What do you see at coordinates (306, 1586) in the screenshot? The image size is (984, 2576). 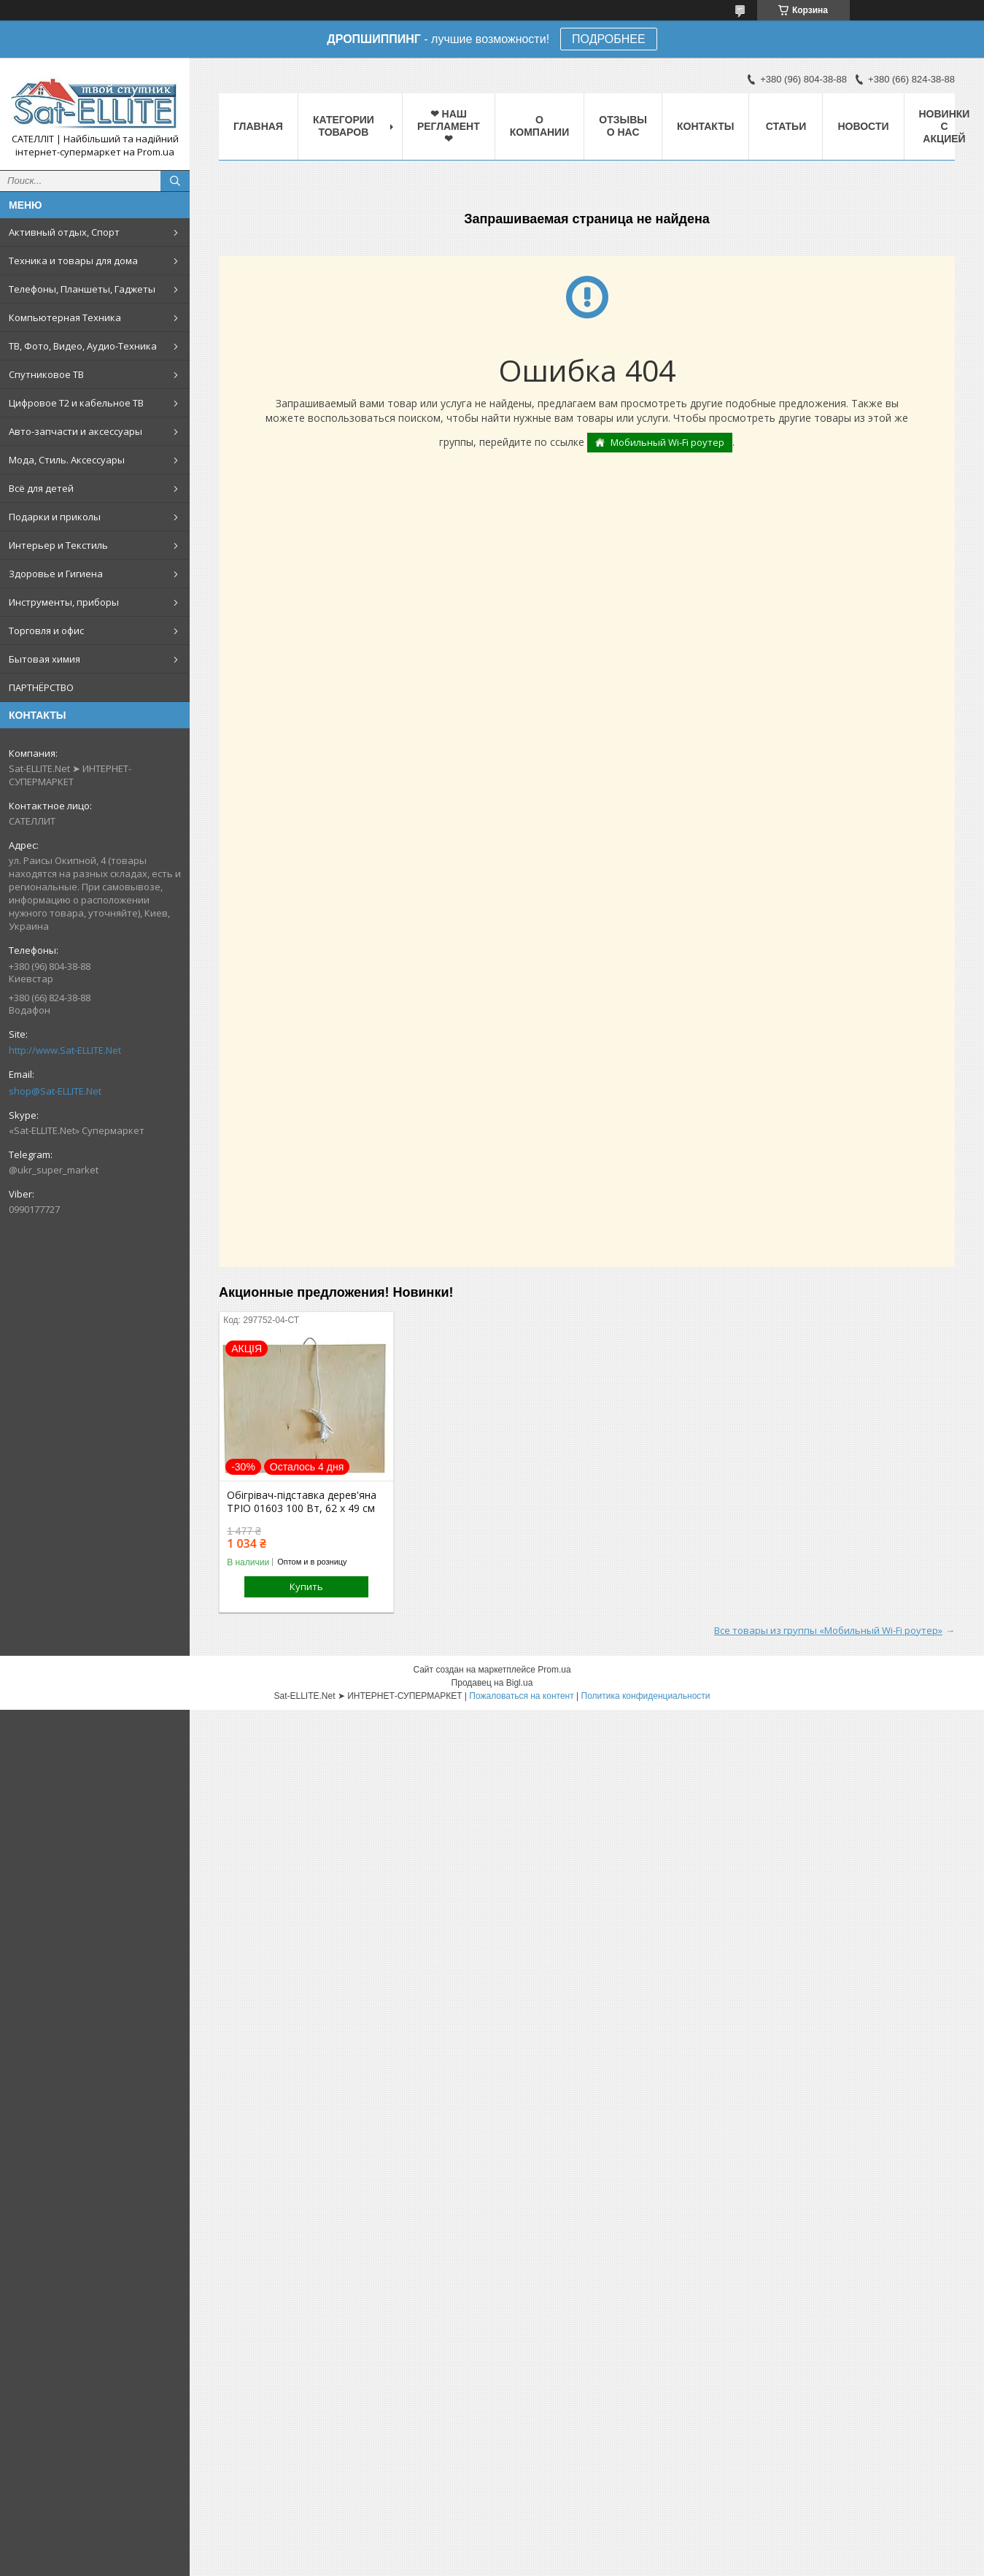 I see `Купить` at bounding box center [306, 1586].